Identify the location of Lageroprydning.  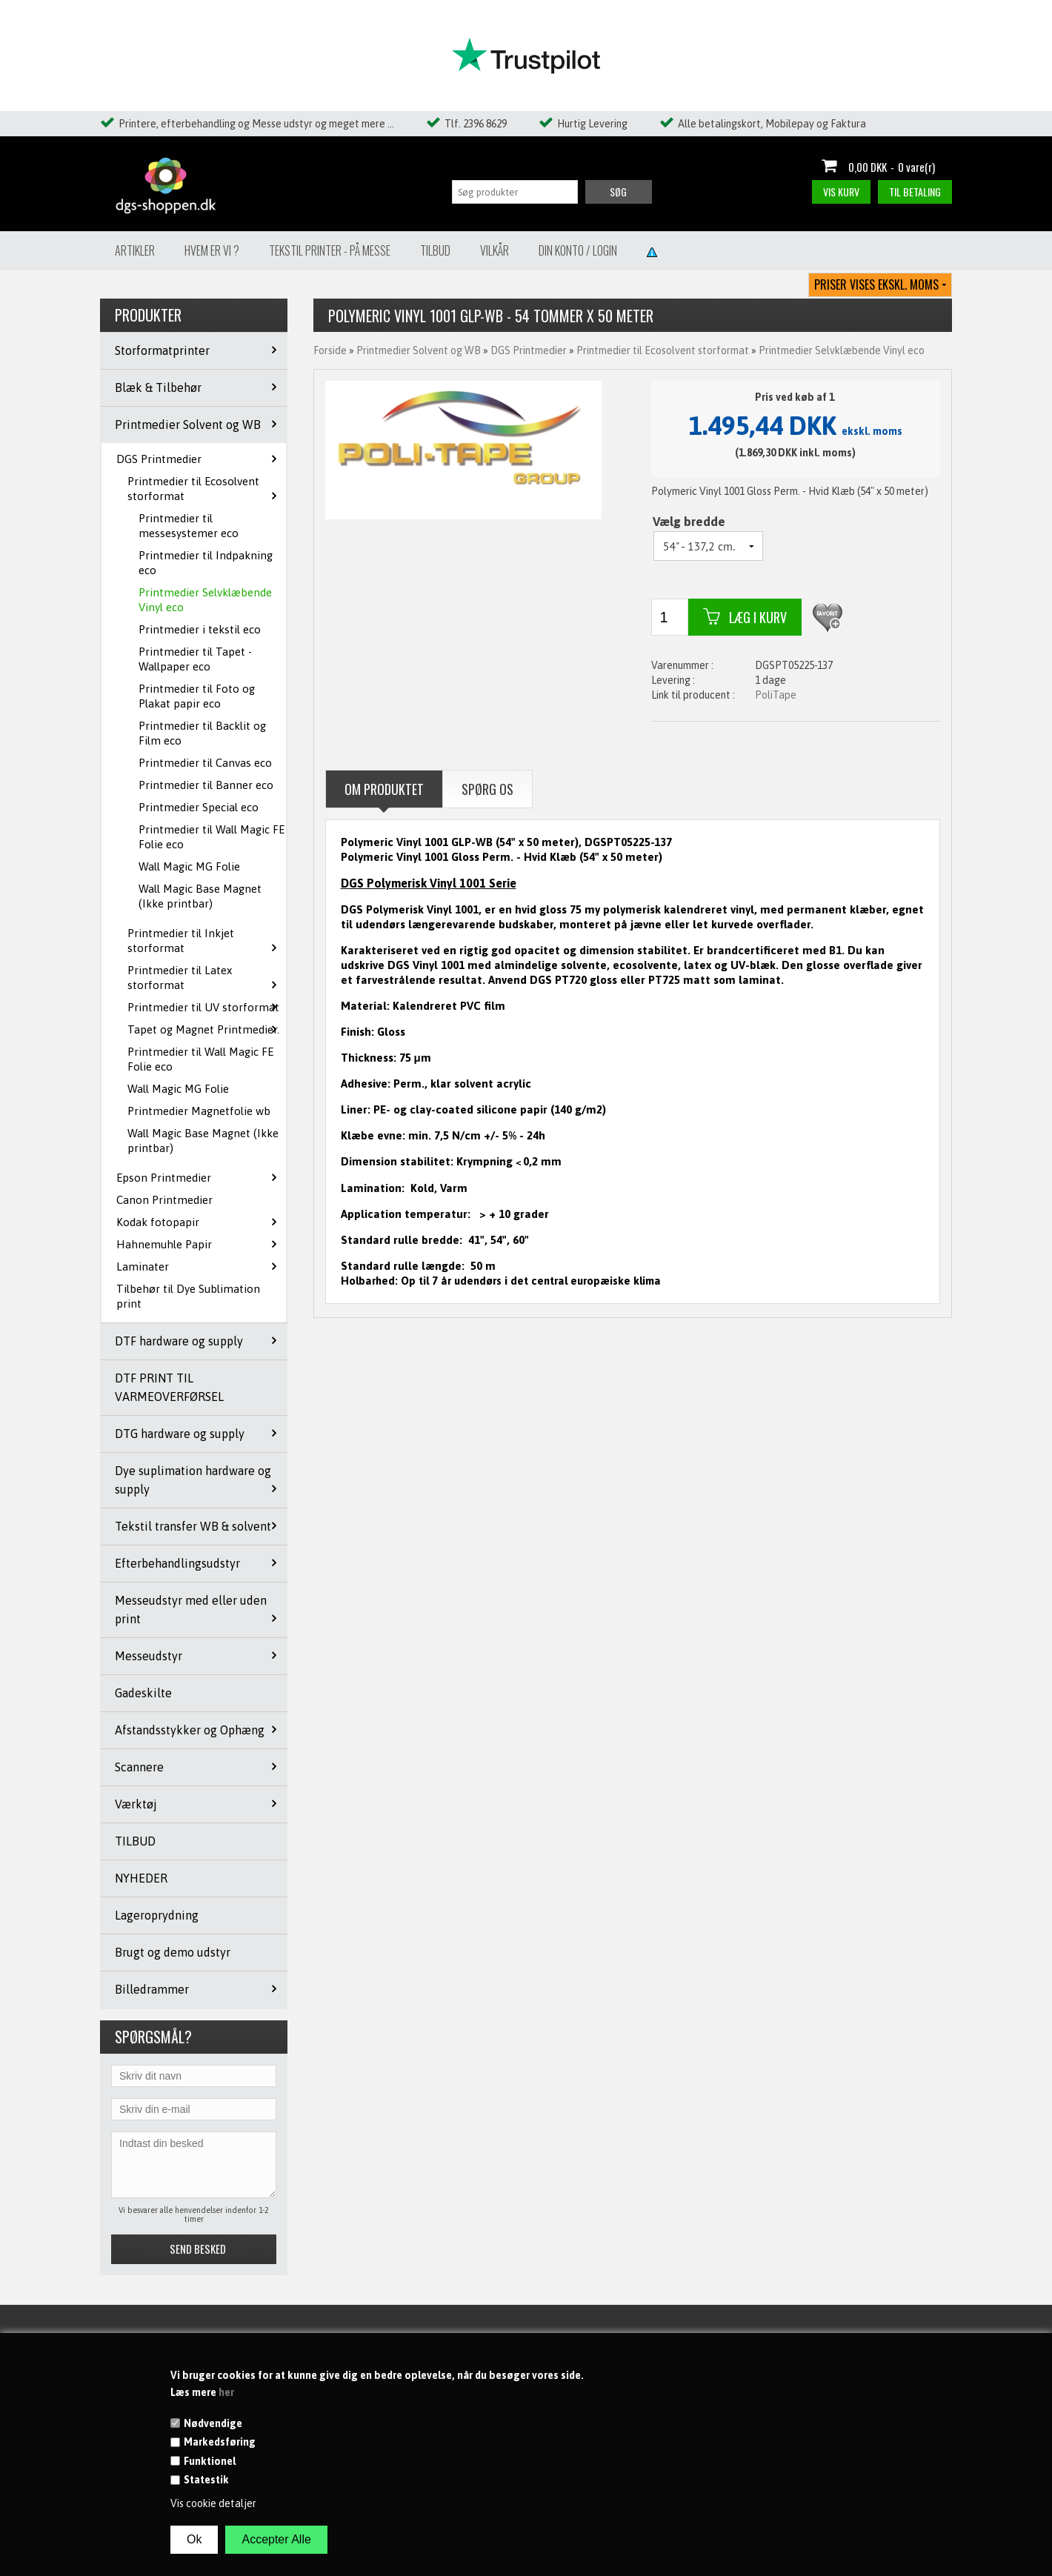
(157, 1915).